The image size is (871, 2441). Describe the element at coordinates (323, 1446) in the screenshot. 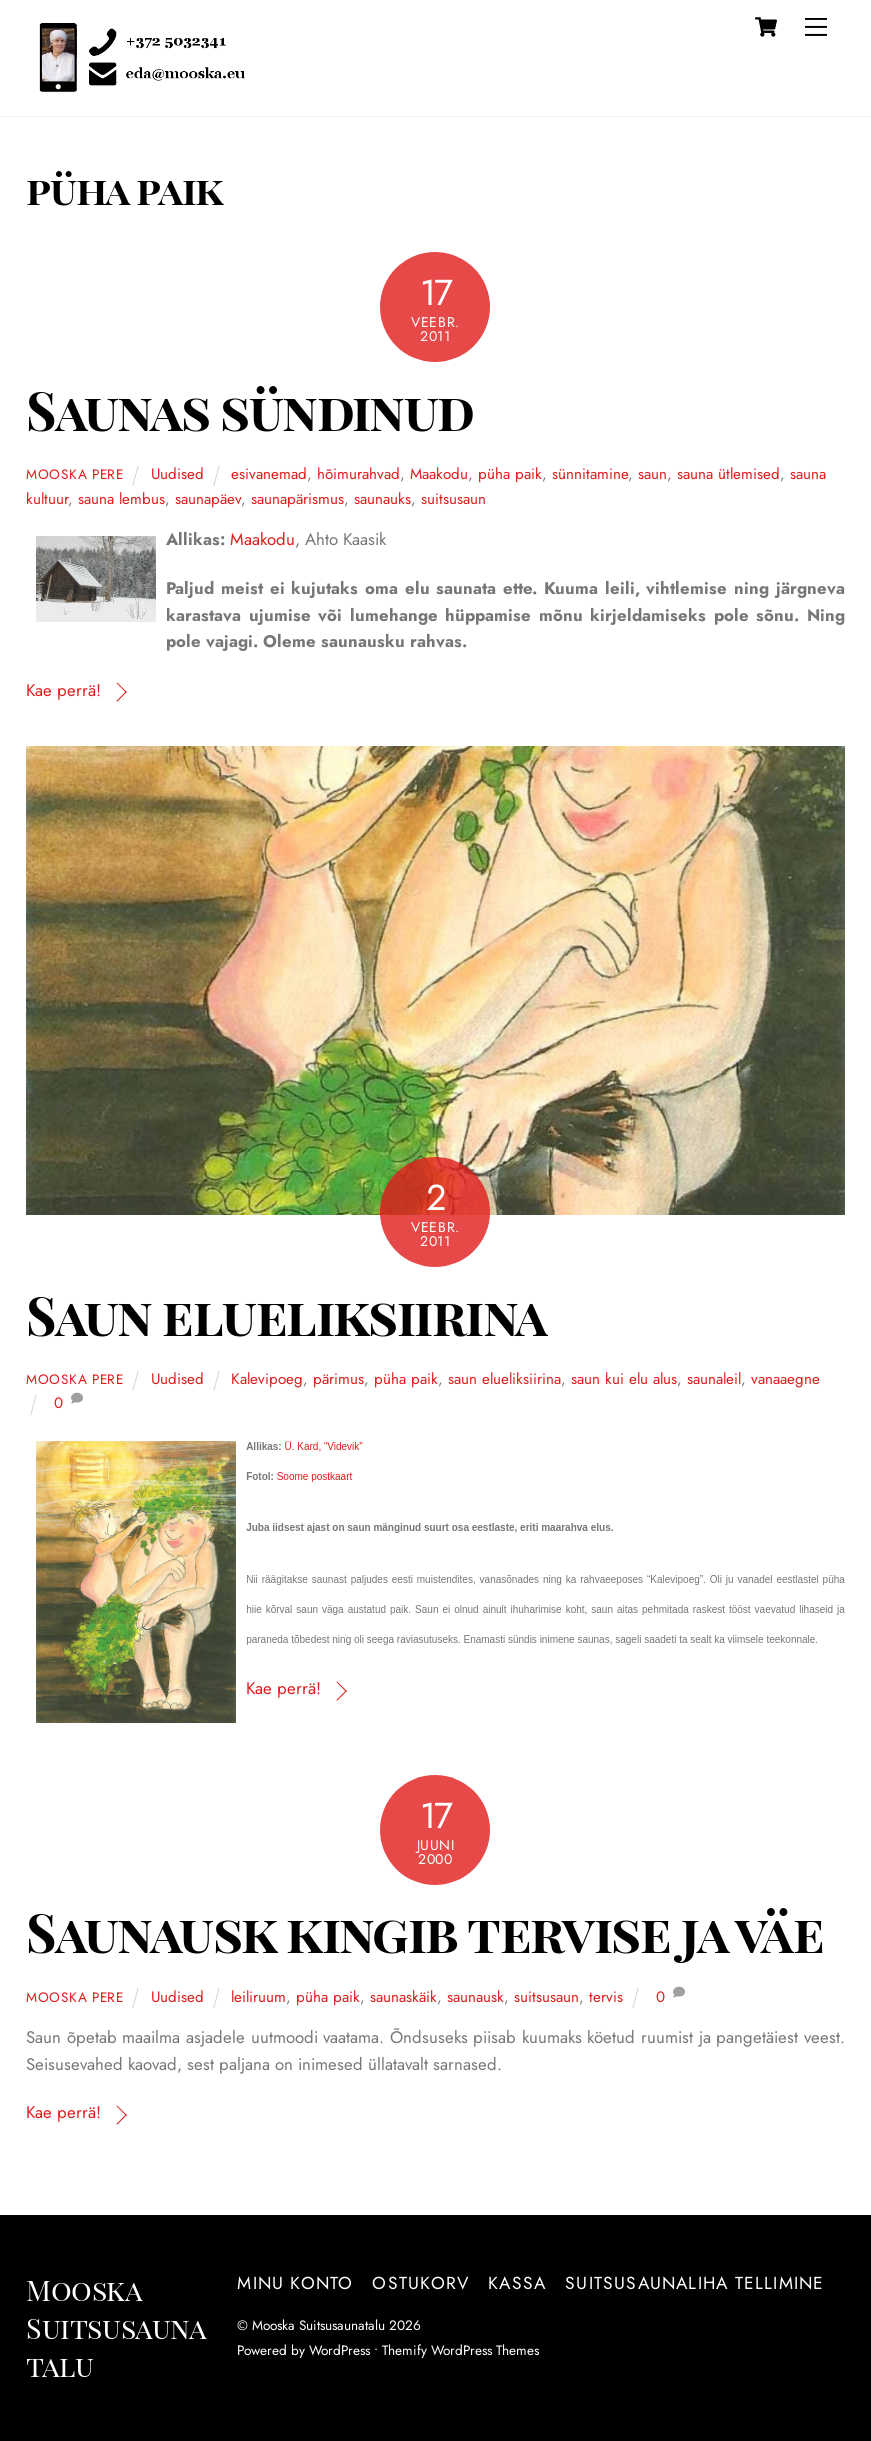

I see `Ü. Kard, “Videvik”` at that location.